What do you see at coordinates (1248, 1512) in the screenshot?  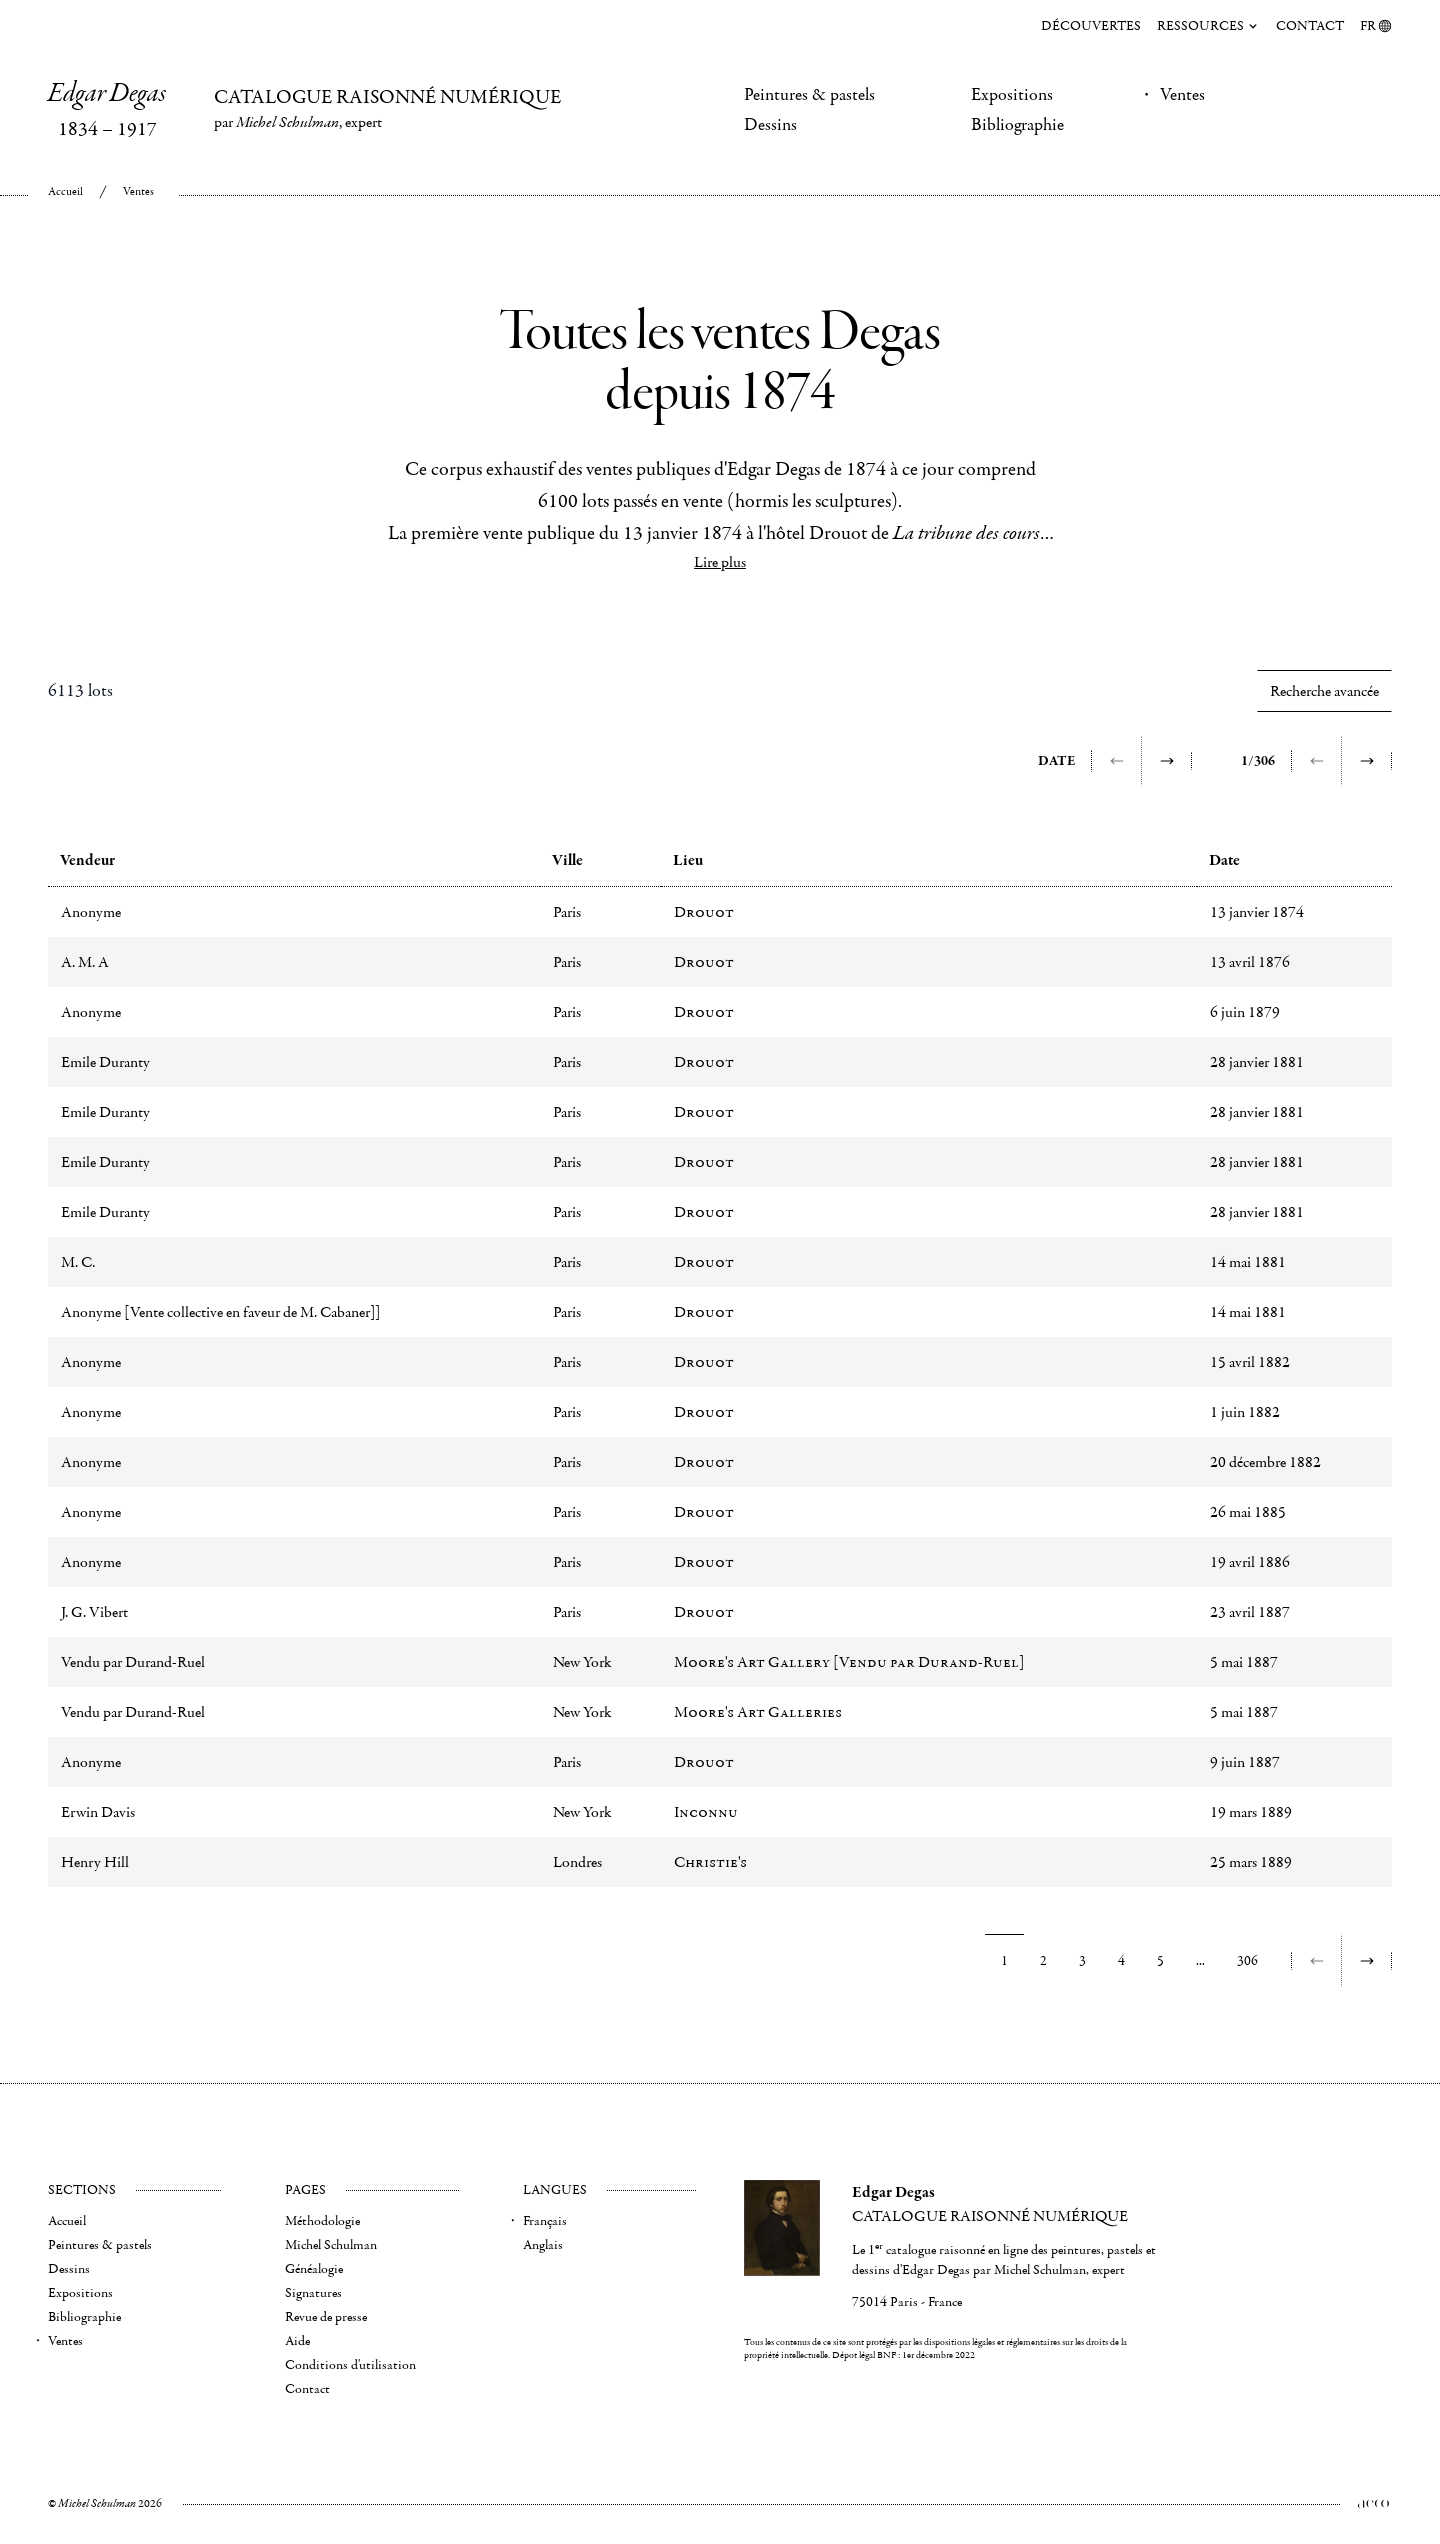 I see `26 mai 1885` at bounding box center [1248, 1512].